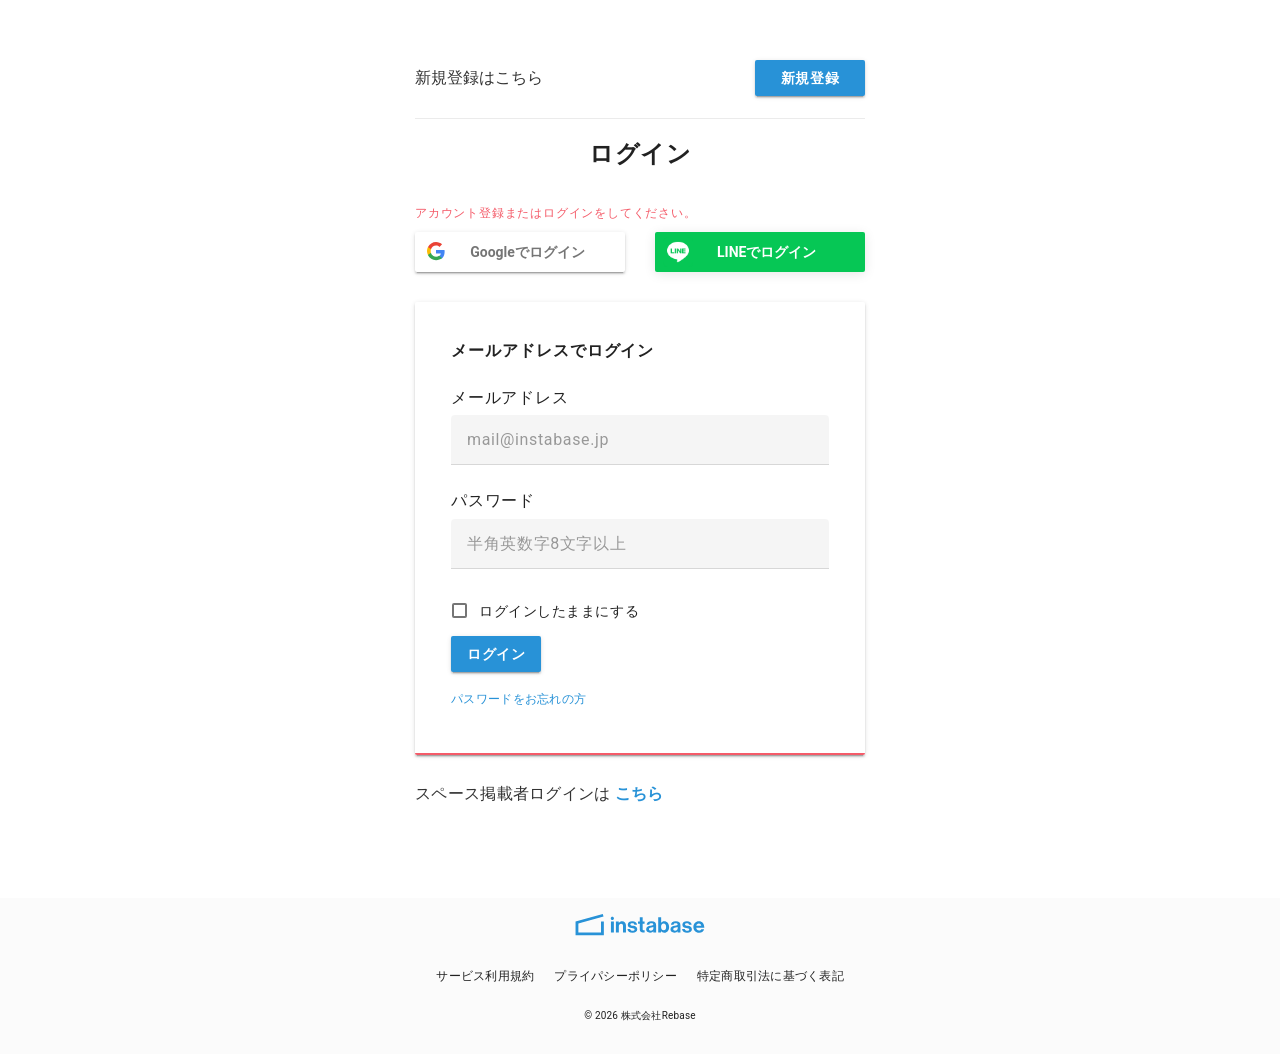  What do you see at coordinates (639, 793) in the screenshot?
I see `こちら` at bounding box center [639, 793].